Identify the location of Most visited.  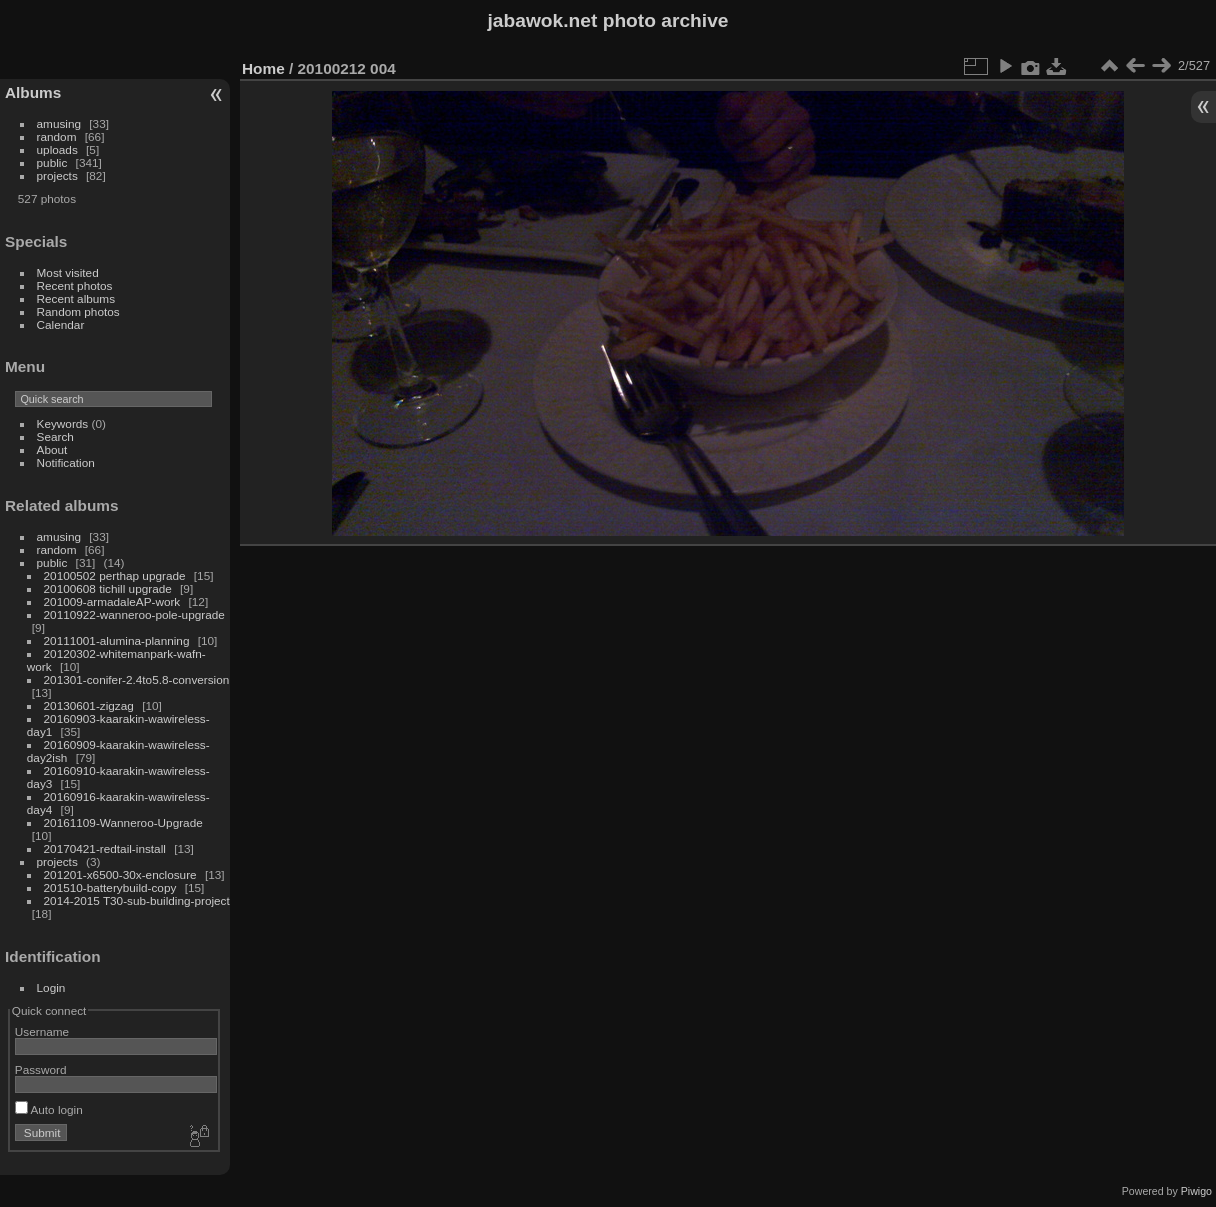
(68, 272).